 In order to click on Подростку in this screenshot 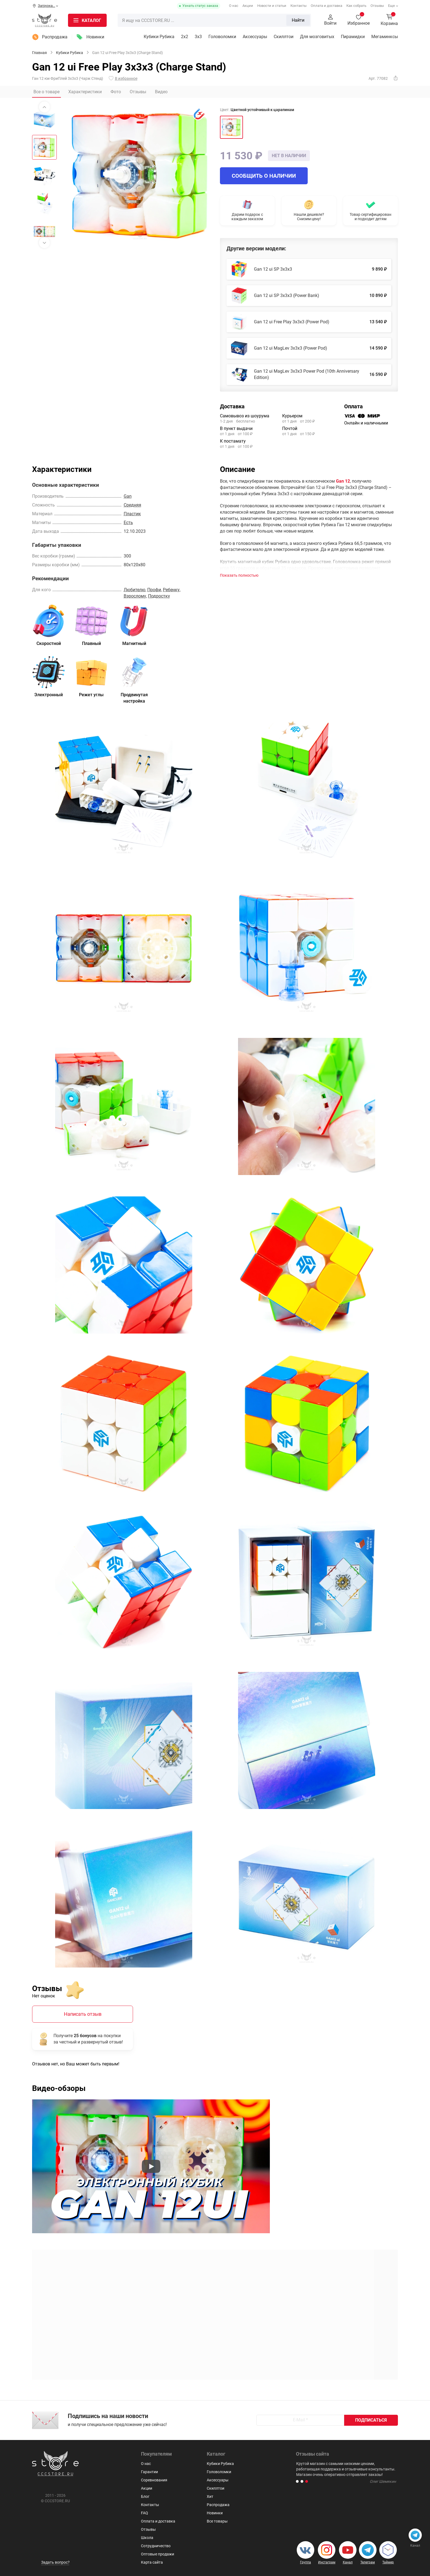, I will do `click(159, 596)`.